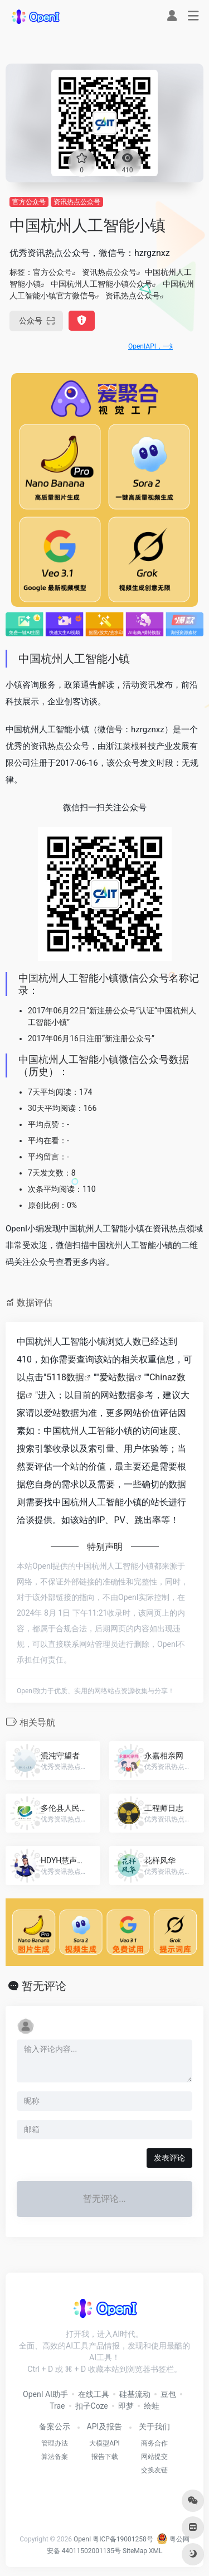 The image size is (209, 2576). I want to click on SiteMap, so click(135, 2551).